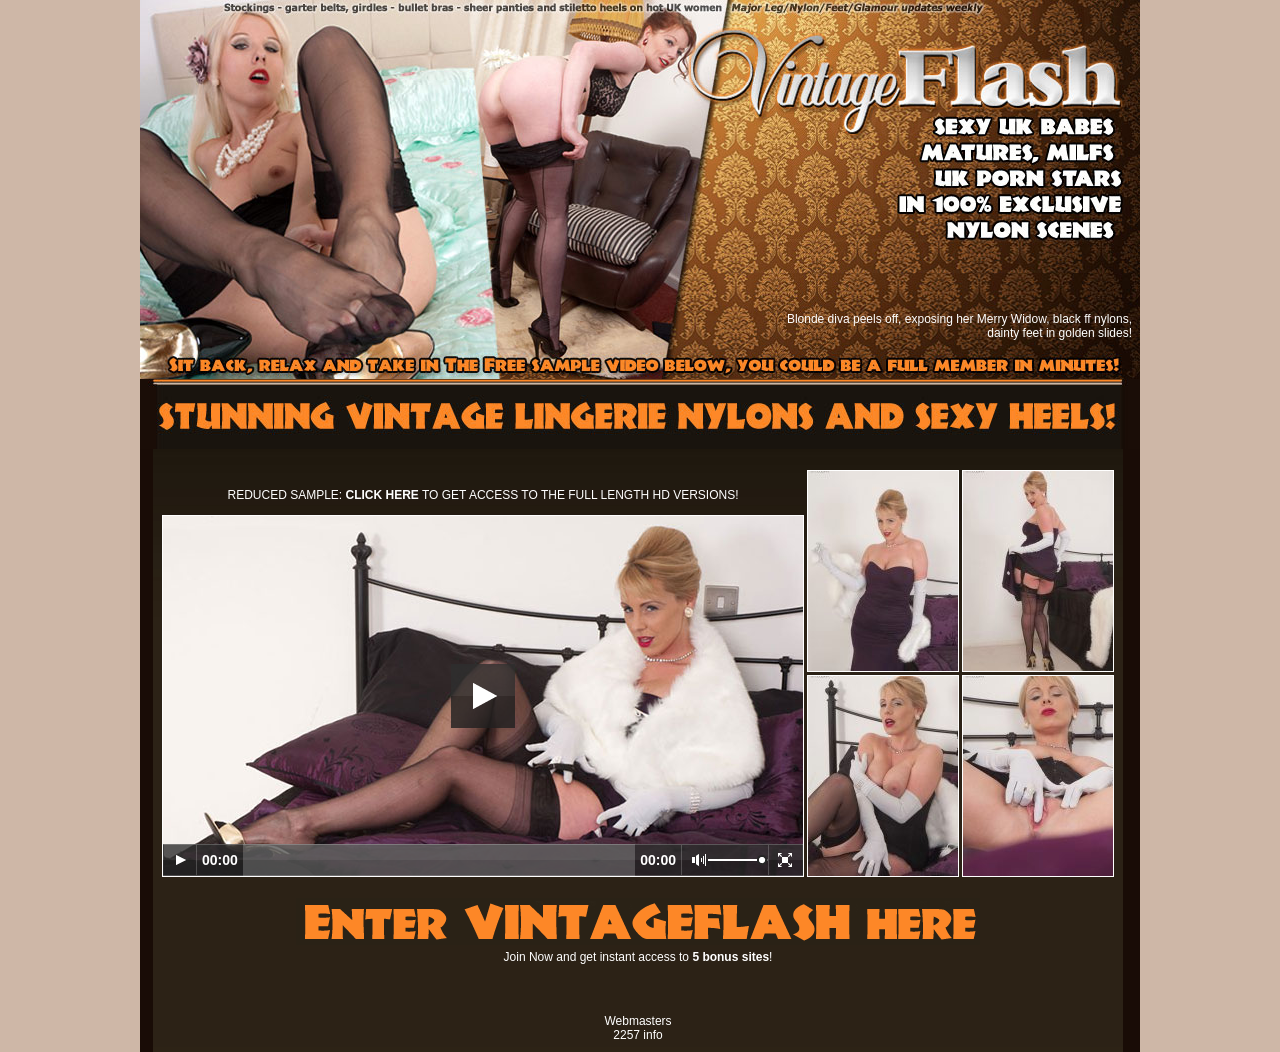  I want to click on 2257 info, so click(637, 1035).